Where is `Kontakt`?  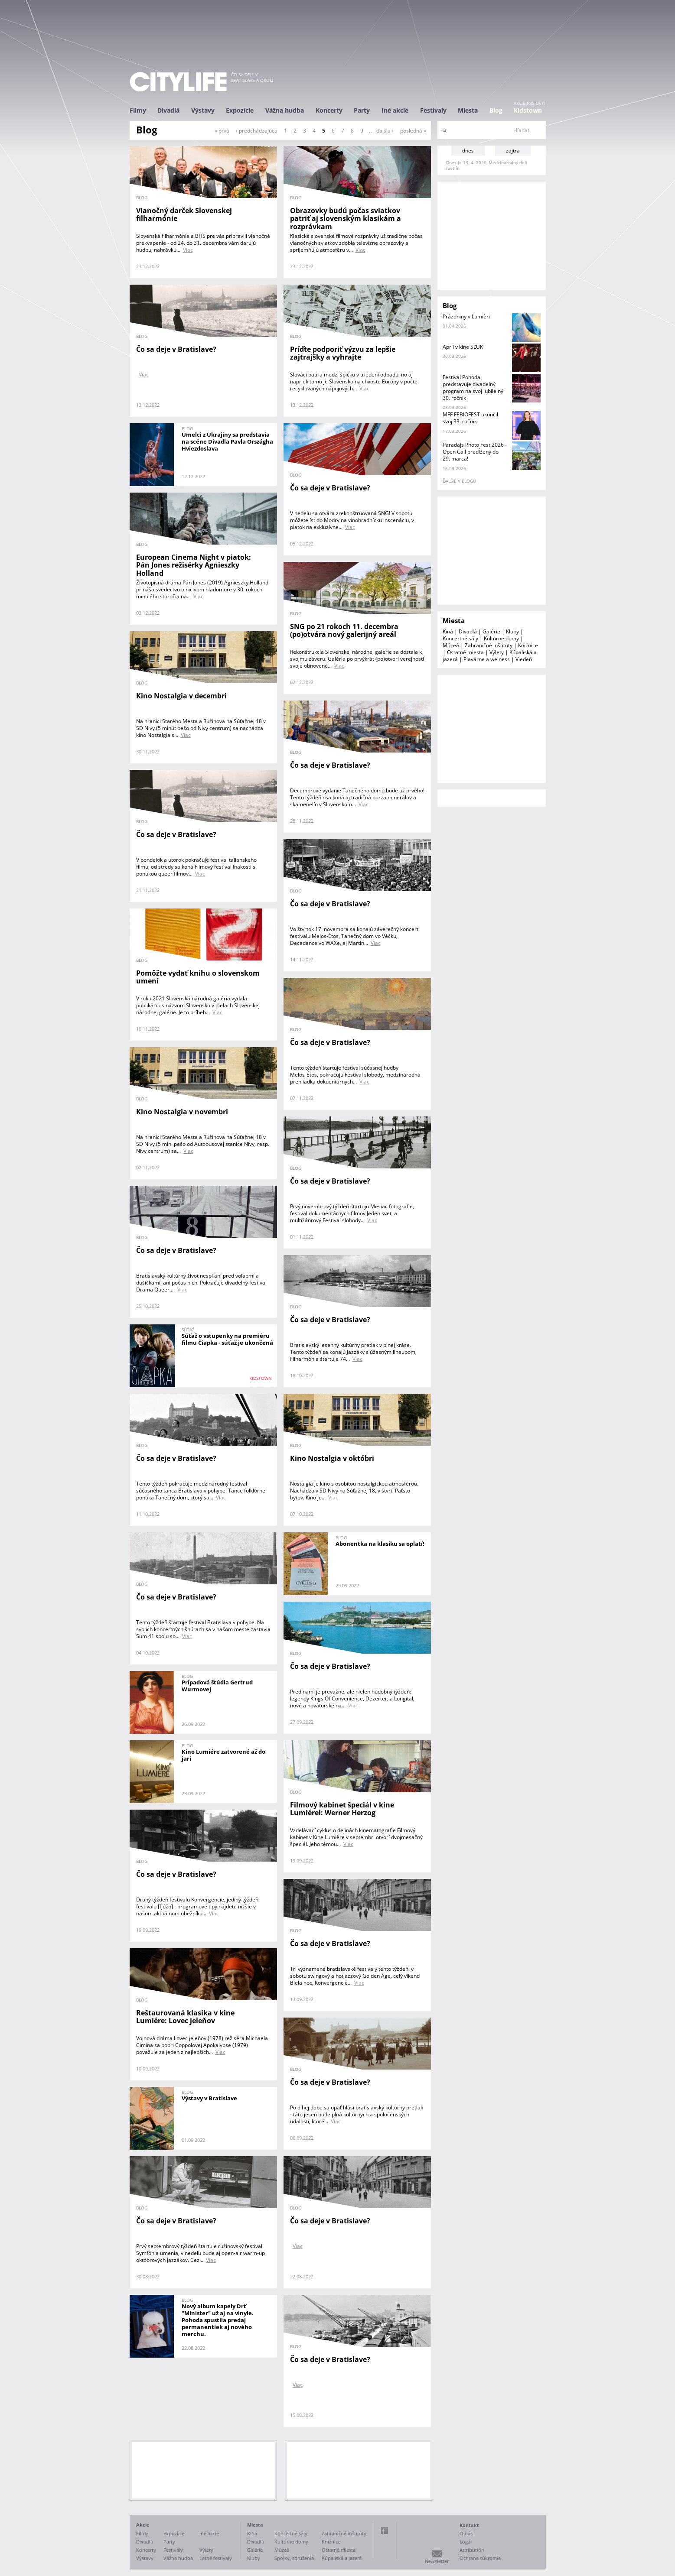 Kontakt is located at coordinates (469, 2525).